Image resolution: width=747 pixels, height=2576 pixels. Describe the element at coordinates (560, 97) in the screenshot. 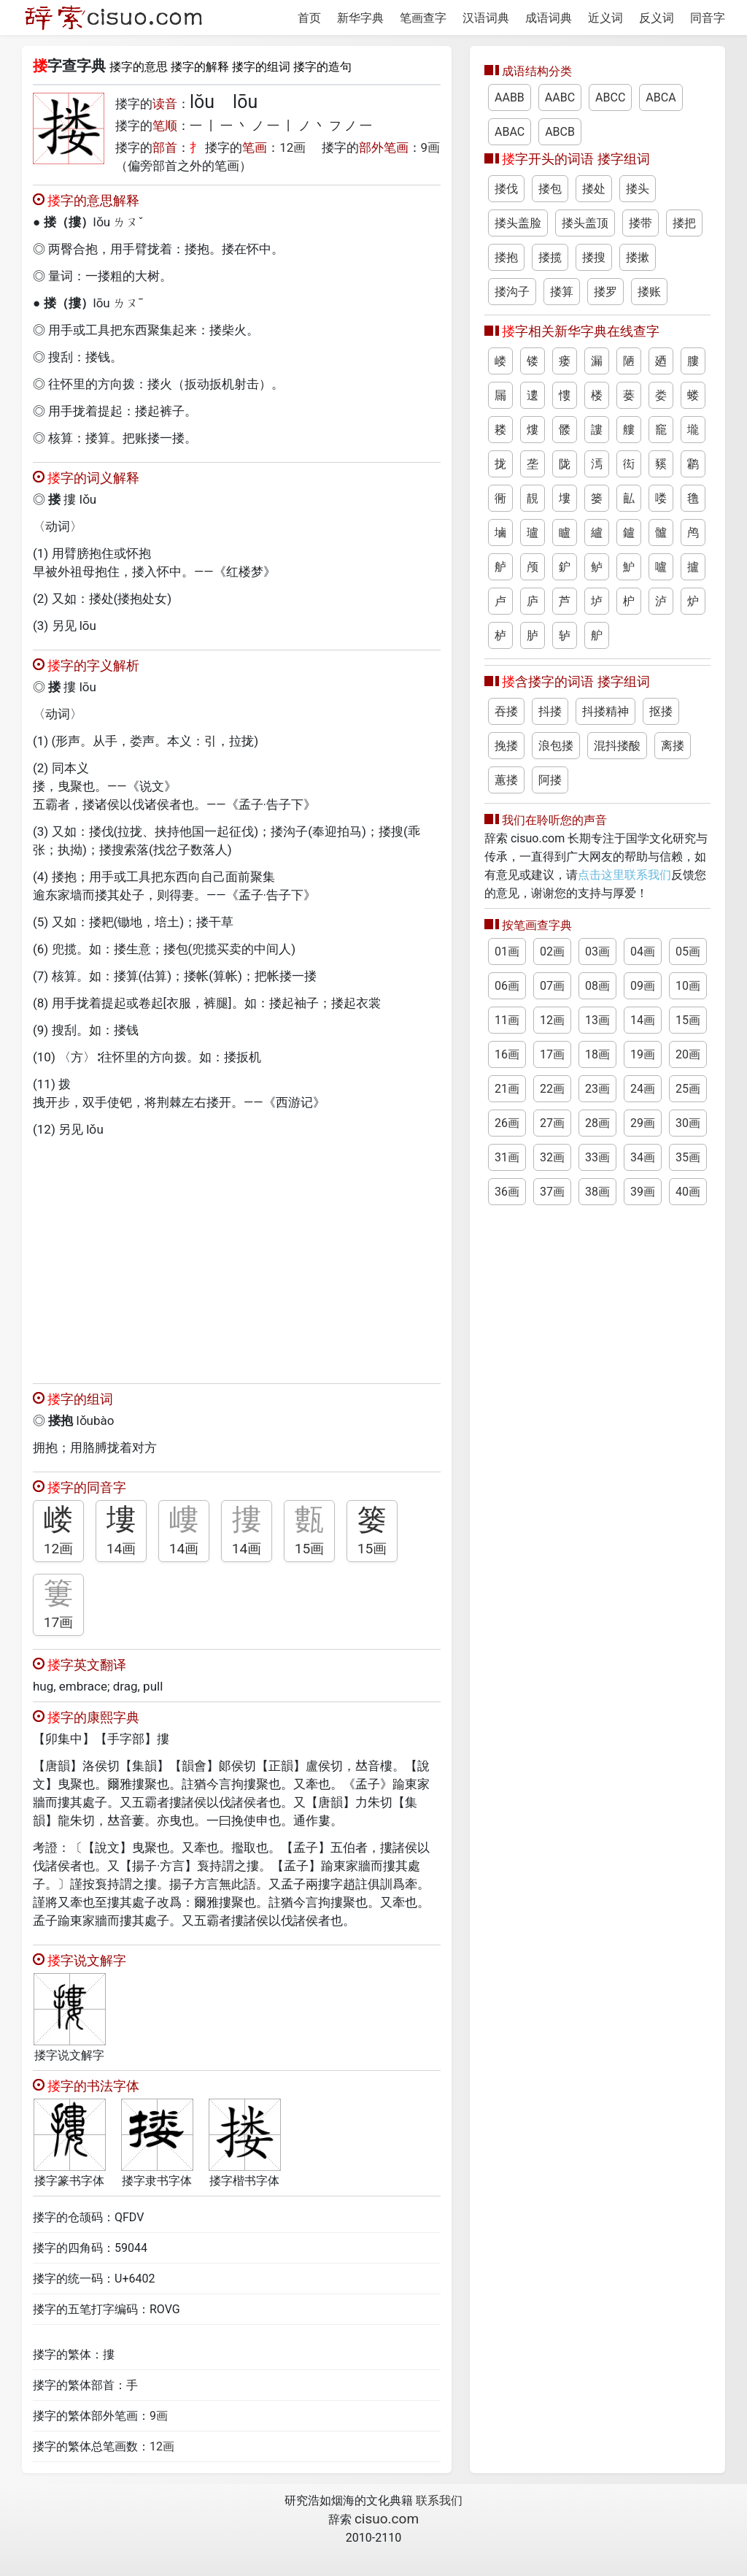

I see `AABC` at that location.